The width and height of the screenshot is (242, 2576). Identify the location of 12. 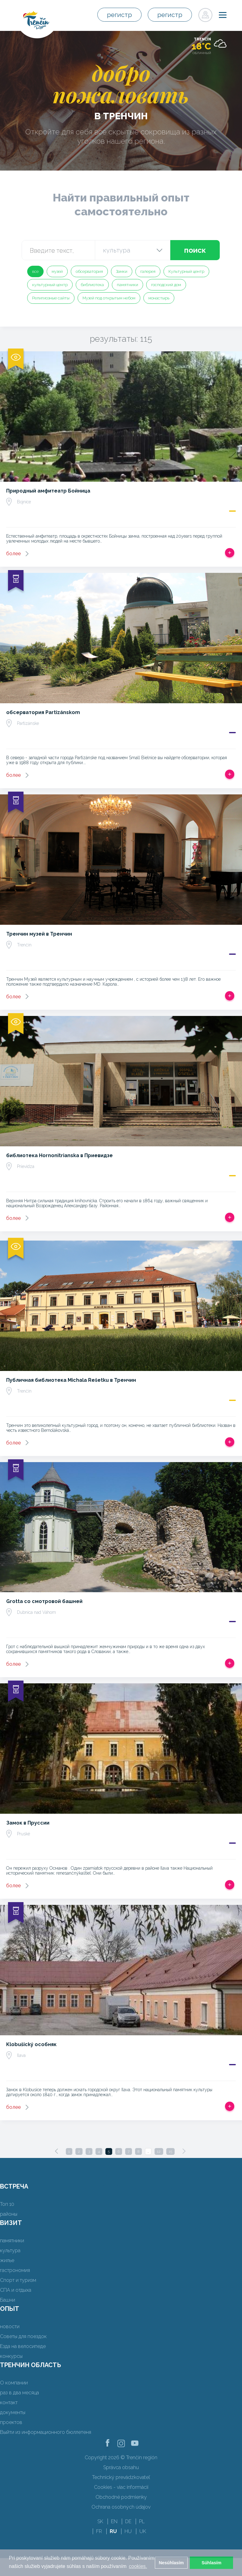
(159, 2151).